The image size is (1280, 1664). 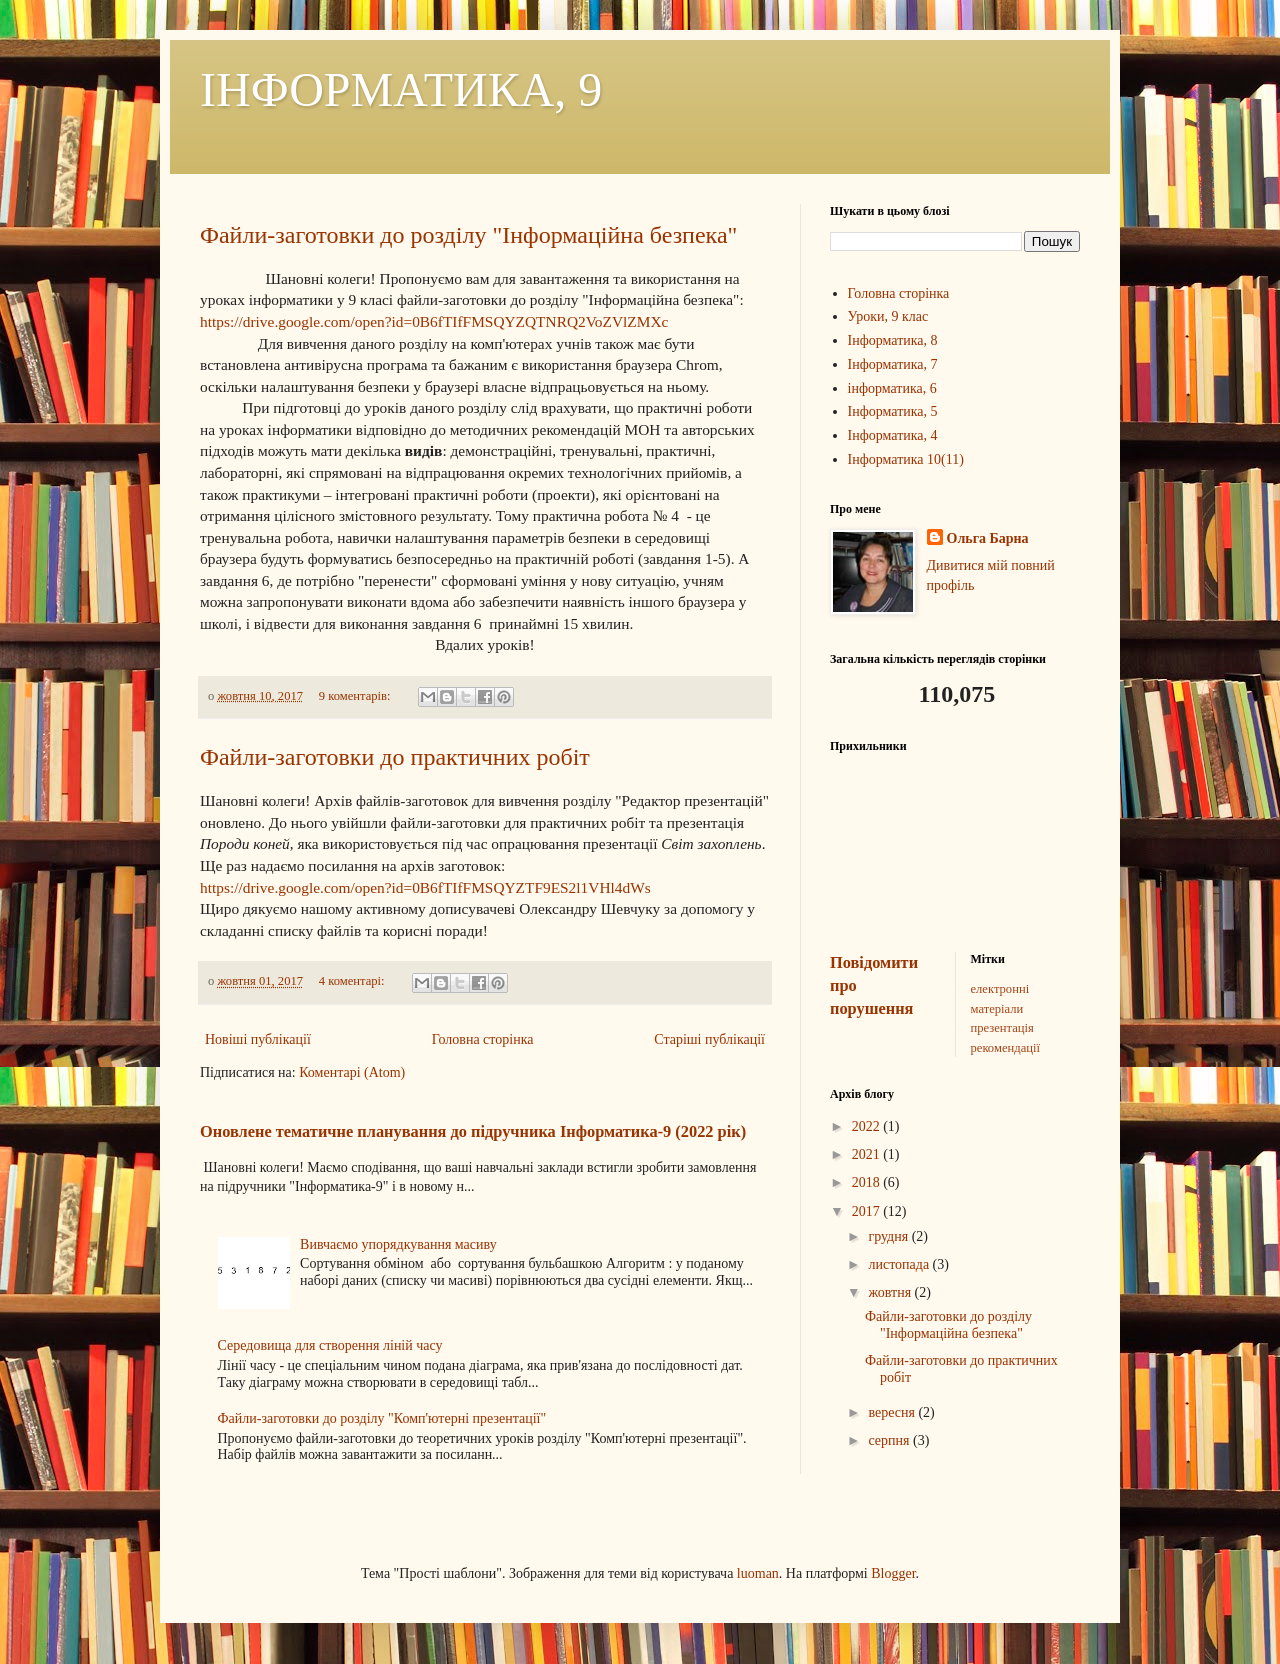 I want to click on Файли-заготовки до розділу "Інформаційна безпека", so click(x=468, y=235).